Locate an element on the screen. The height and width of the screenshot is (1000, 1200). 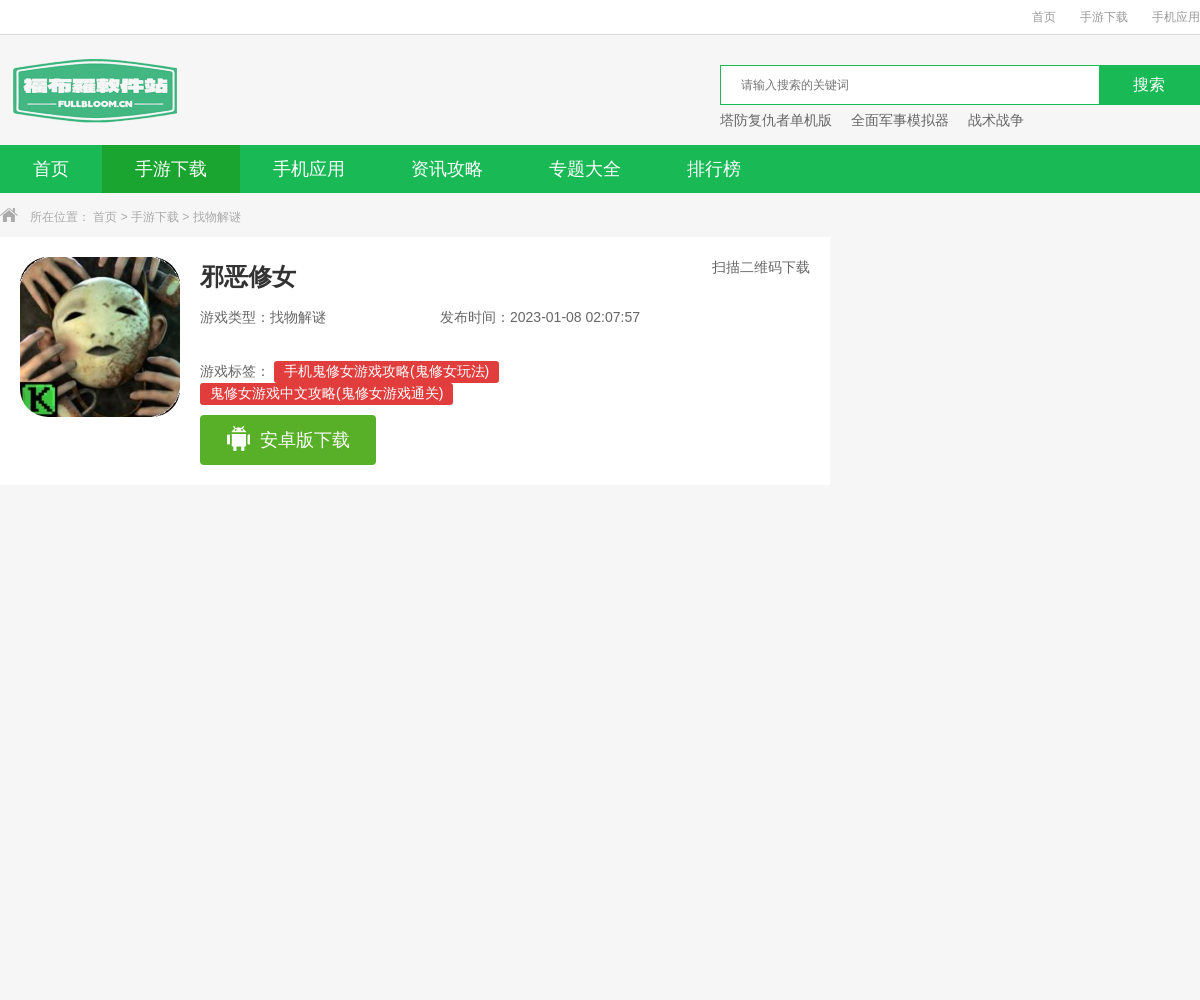
鬼修女游戏中文攻略(鬼修女游戏通关) is located at coordinates (326, 393).